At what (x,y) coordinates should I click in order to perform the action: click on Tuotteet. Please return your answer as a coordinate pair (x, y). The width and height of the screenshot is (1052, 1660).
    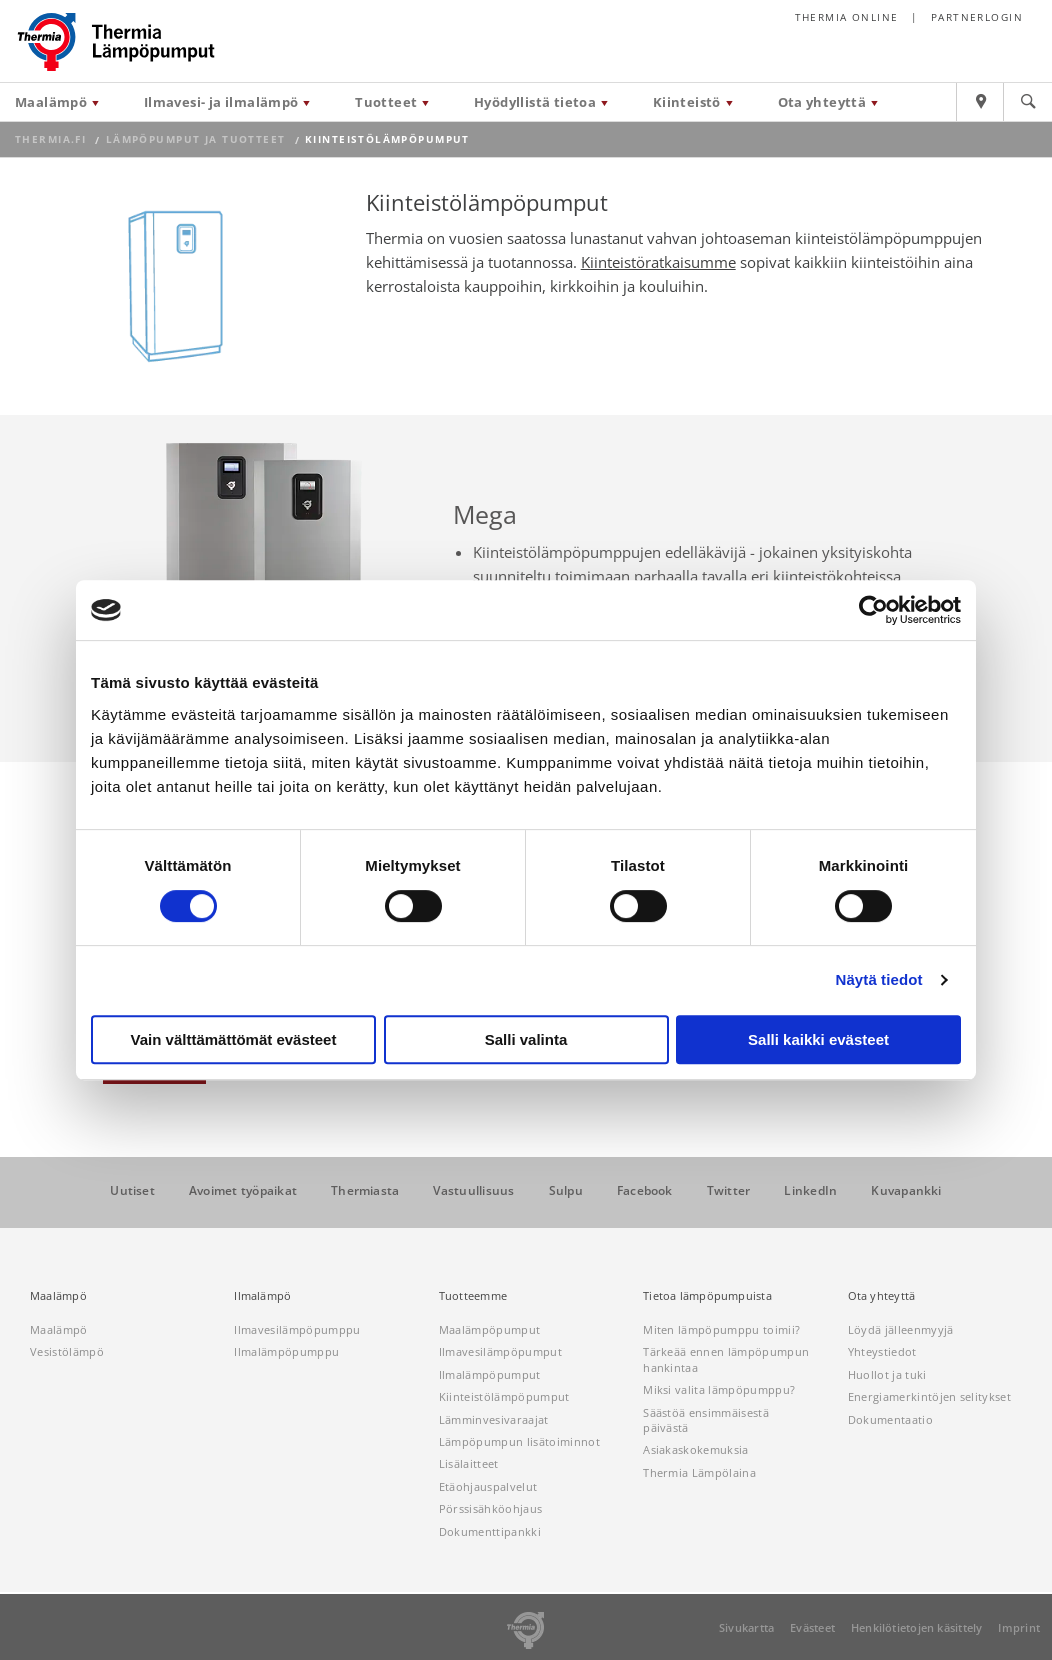
    Looking at the image, I should click on (386, 102).